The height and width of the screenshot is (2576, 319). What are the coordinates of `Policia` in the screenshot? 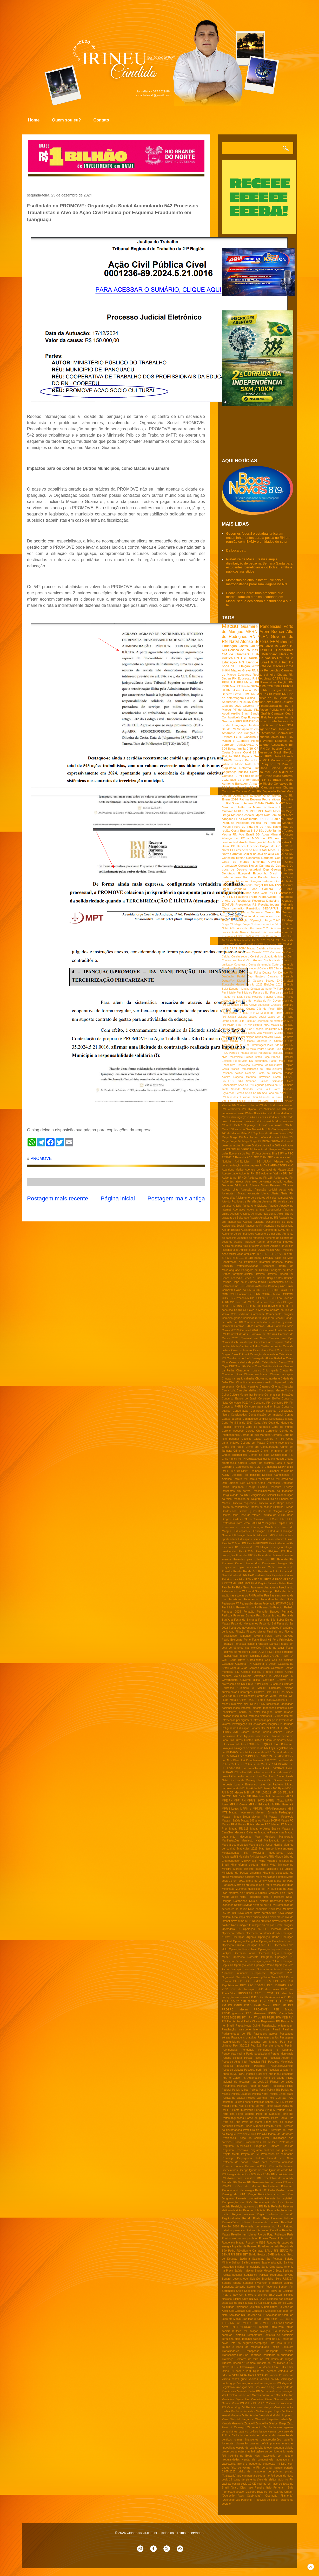 It's located at (280, 725).